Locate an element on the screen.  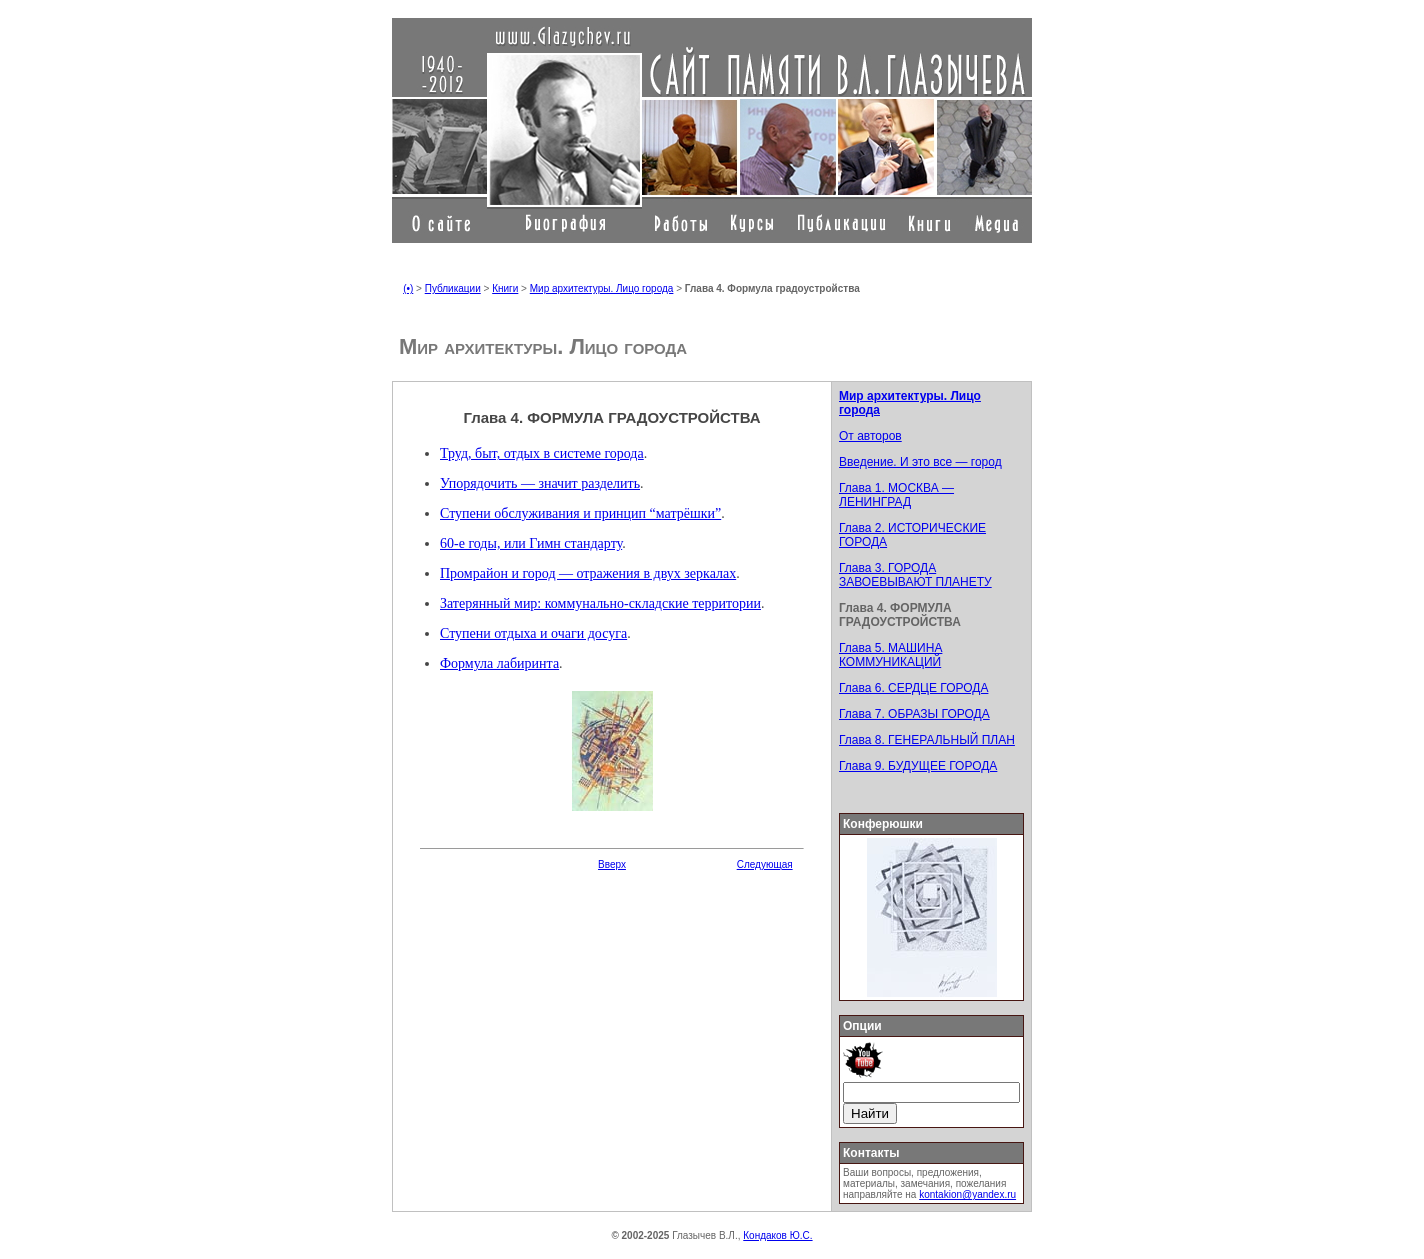
(•) is located at coordinates (408, 288).